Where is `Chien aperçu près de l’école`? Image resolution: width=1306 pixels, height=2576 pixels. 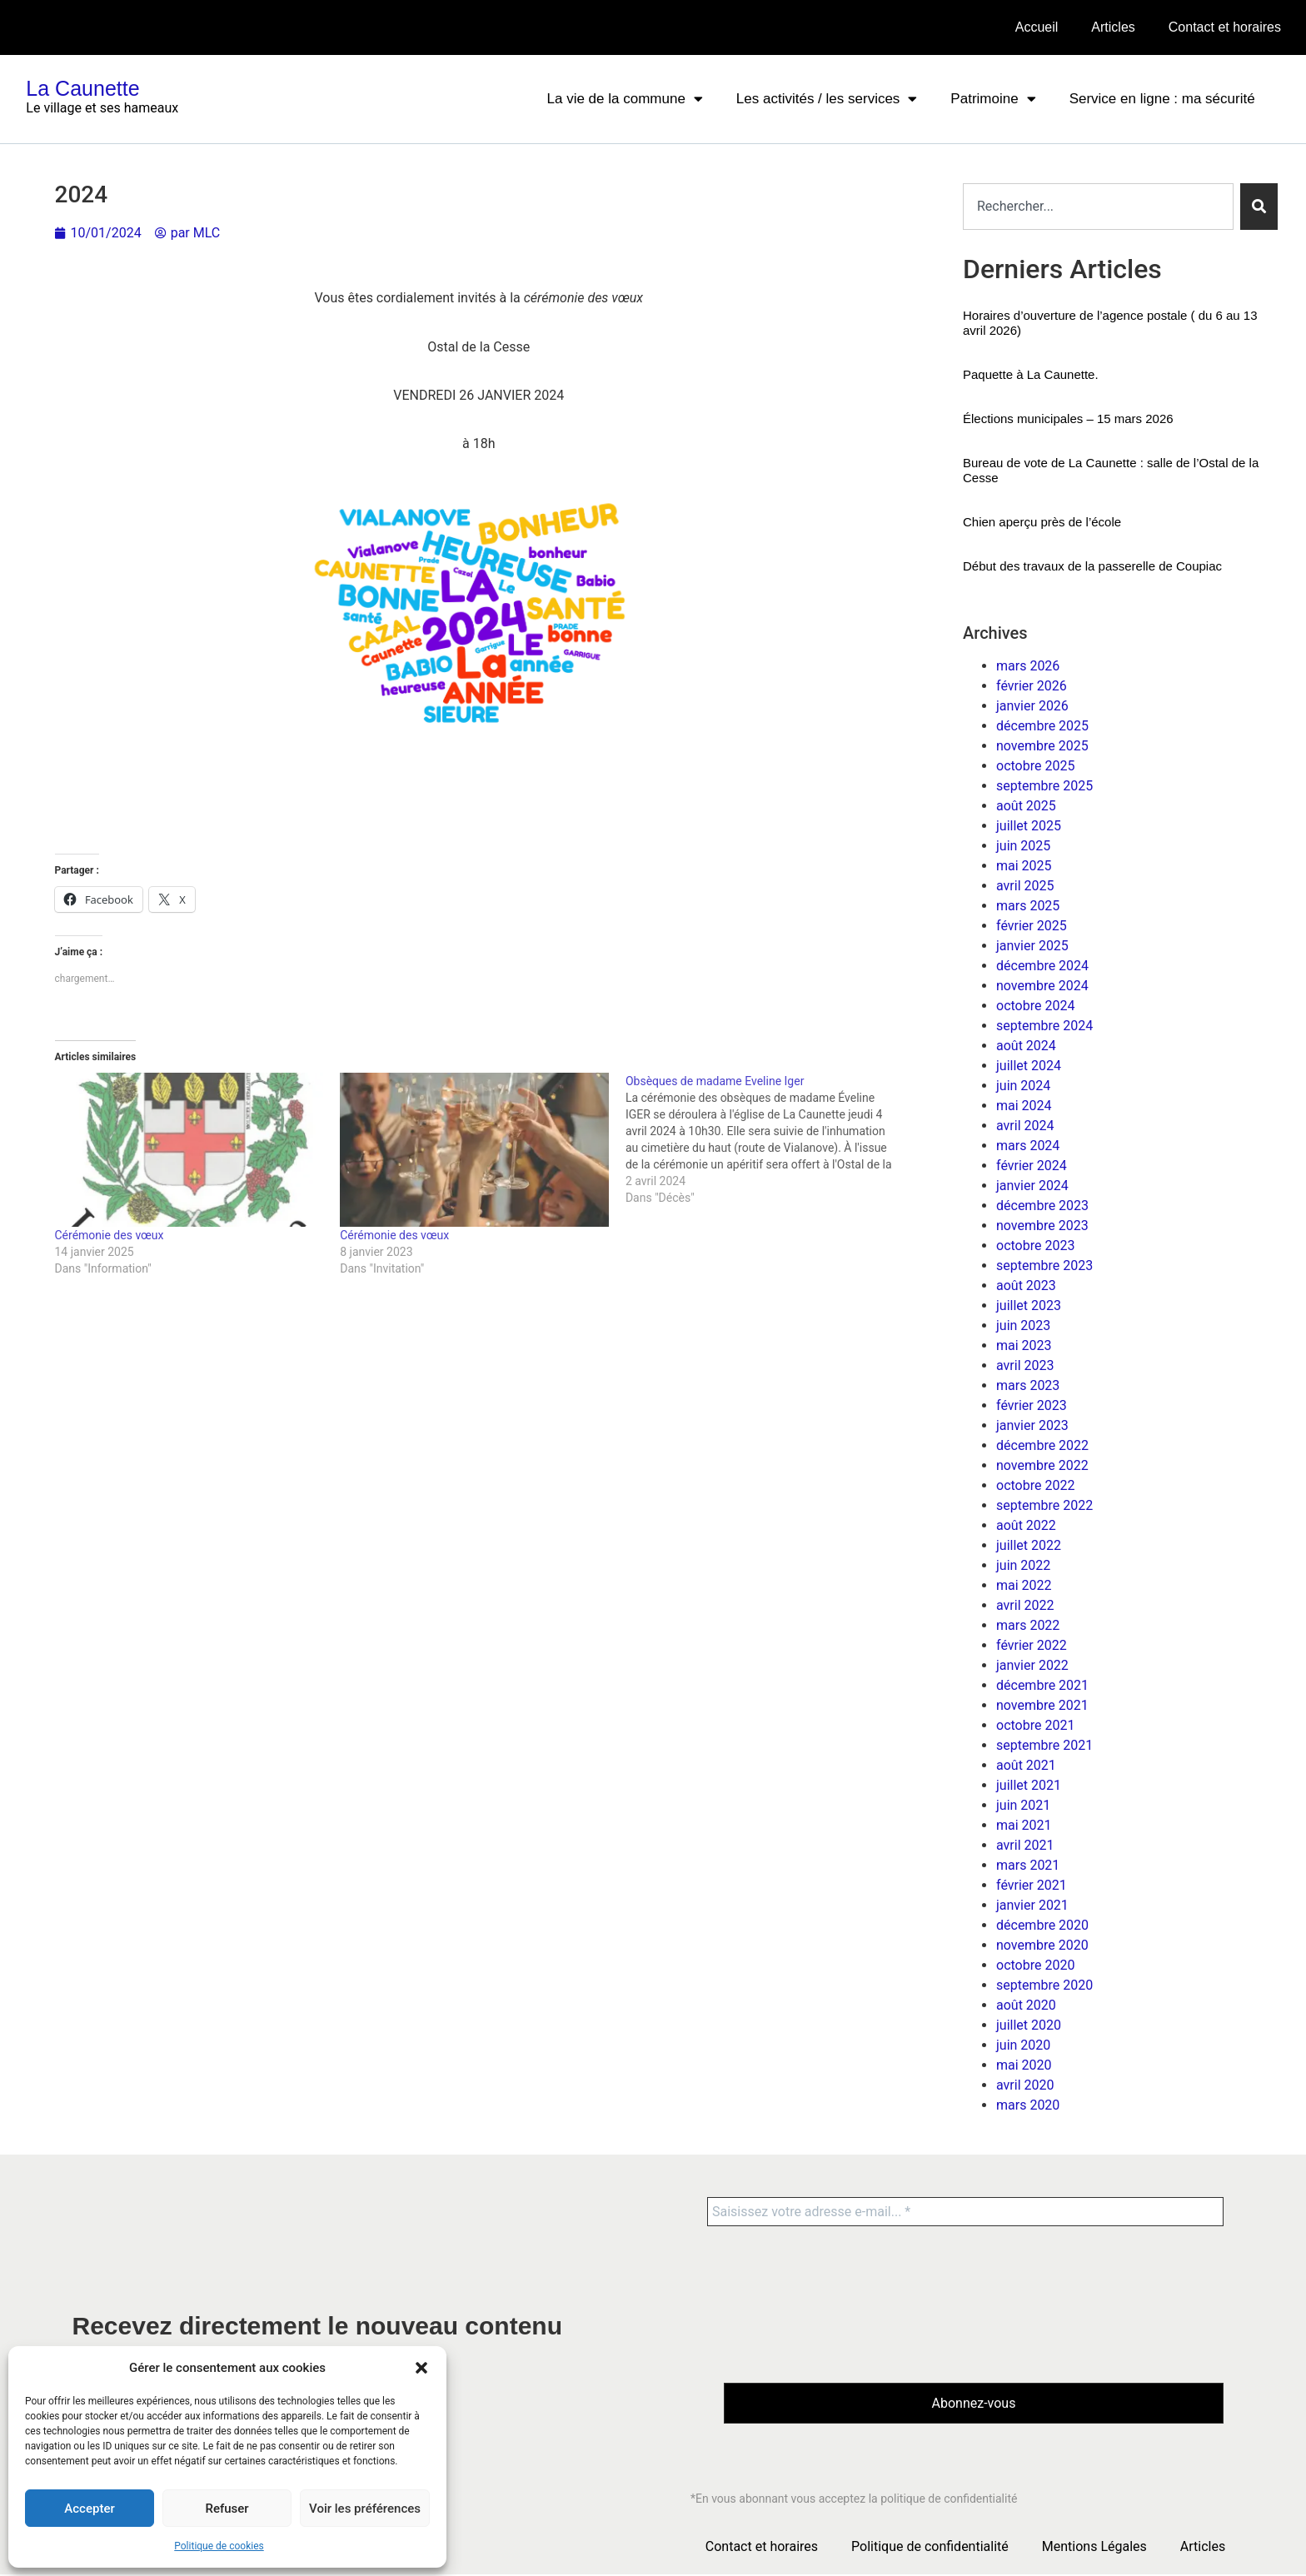
Chien aperçu près de l’école is located at coordinates (1042, 522).